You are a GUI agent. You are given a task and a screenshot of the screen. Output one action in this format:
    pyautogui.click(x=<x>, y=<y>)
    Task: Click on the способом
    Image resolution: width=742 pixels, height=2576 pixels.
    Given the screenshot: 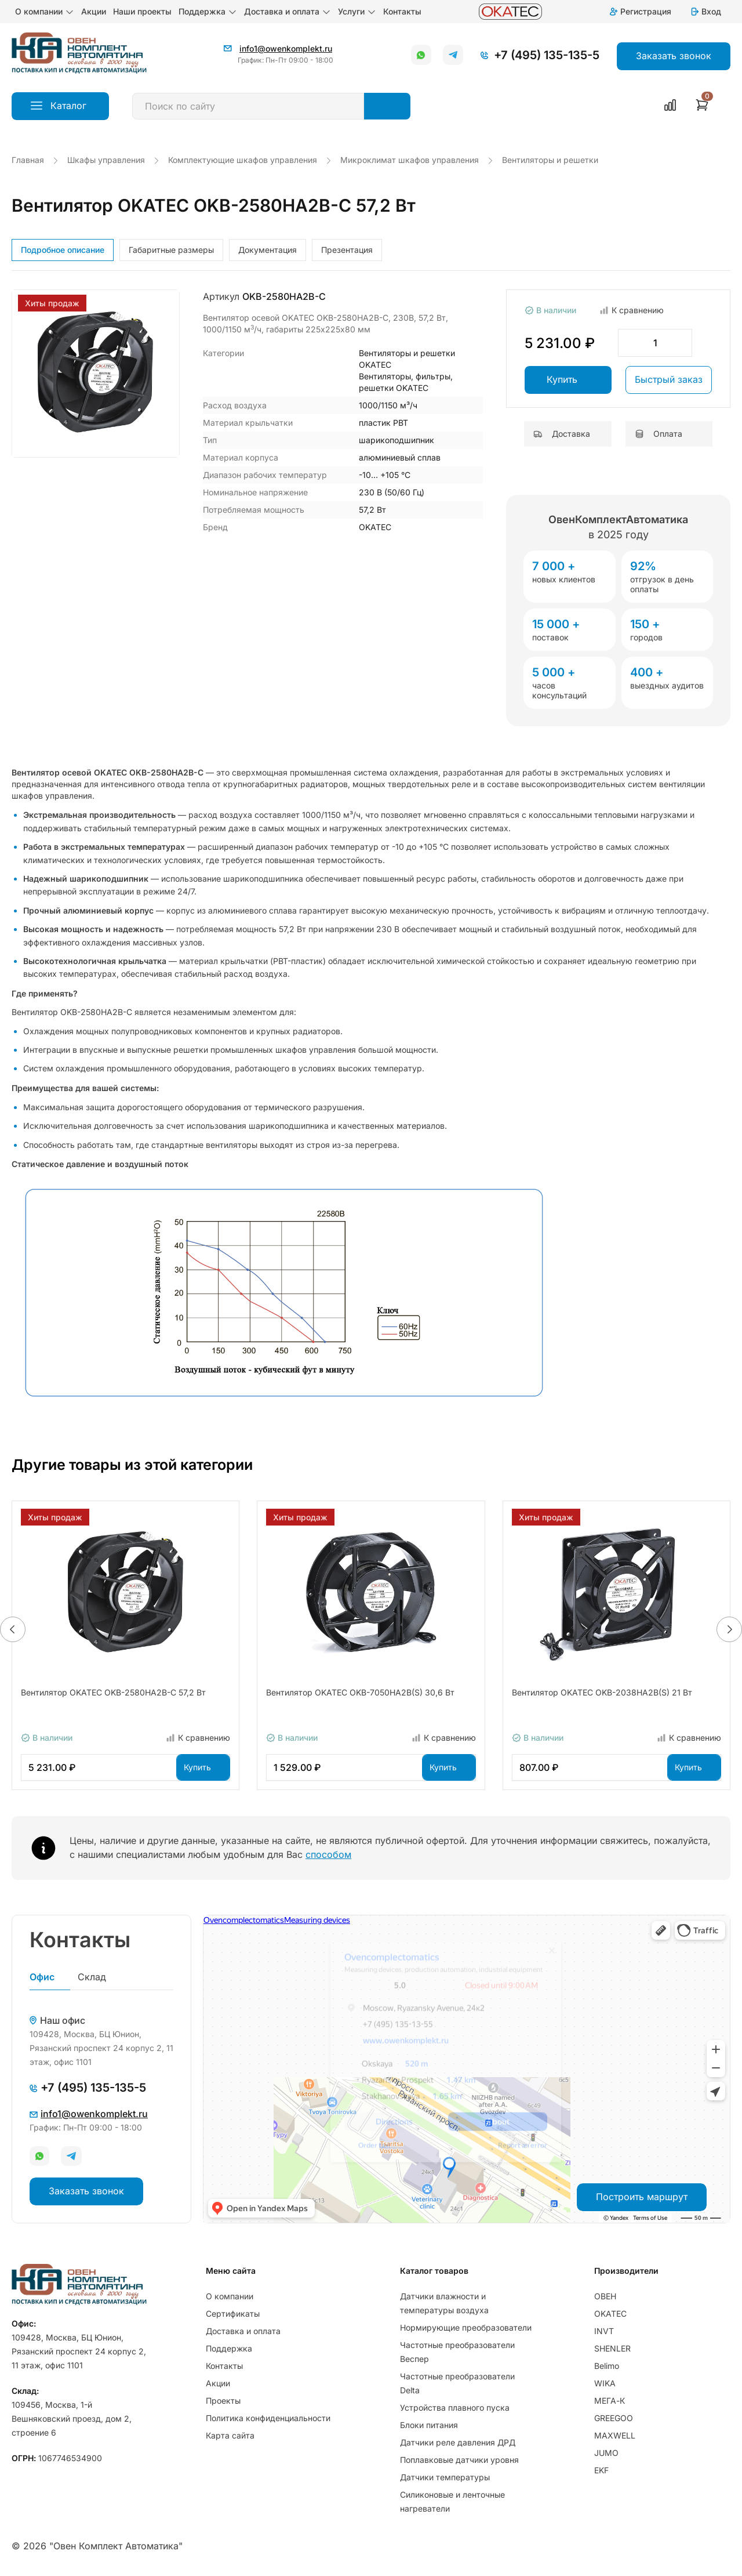 What is the action you would take?
    pyautogui.click(x=328, y=1854)
    